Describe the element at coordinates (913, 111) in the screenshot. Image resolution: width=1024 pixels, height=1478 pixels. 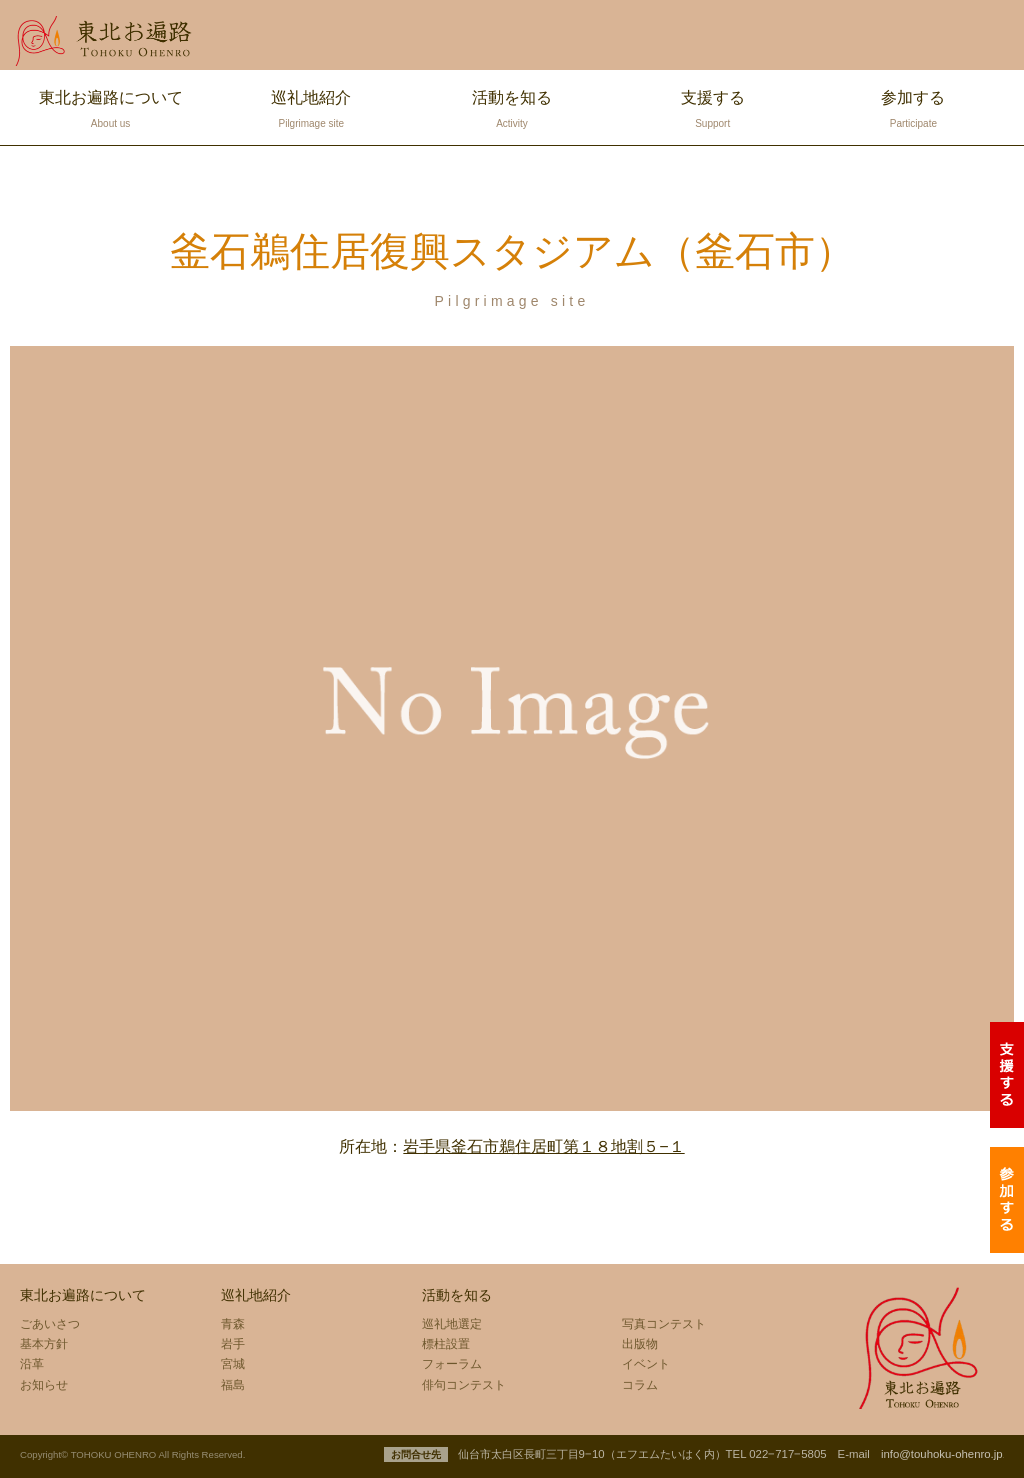
I see `参加する` at that location.